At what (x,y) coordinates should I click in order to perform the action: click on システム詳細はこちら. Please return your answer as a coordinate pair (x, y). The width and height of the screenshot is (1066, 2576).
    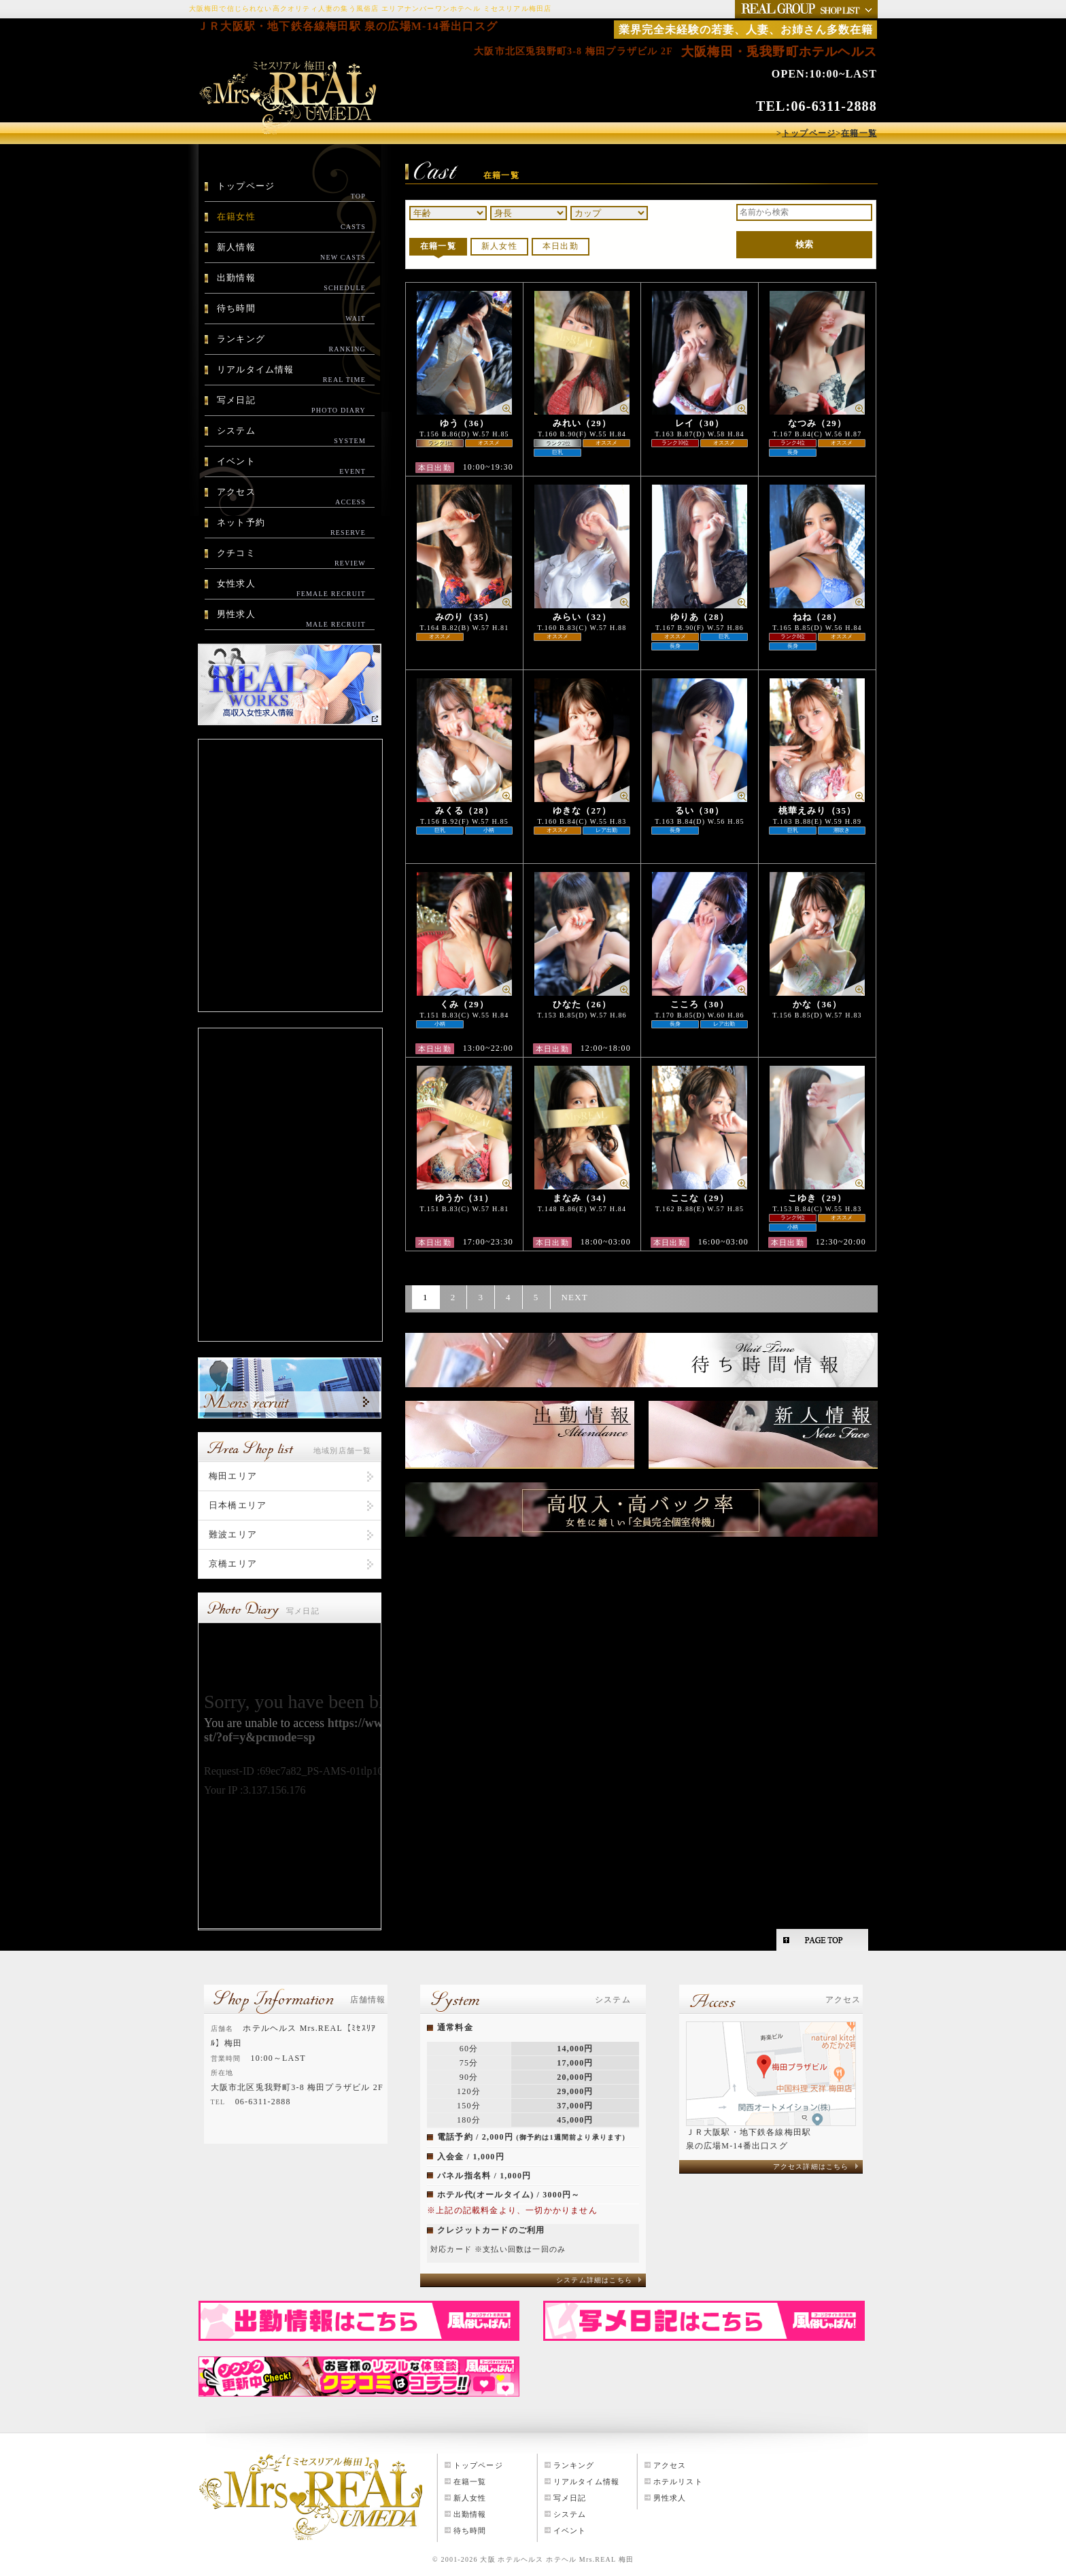
    Looking at the image, I should click on (594, 2280).